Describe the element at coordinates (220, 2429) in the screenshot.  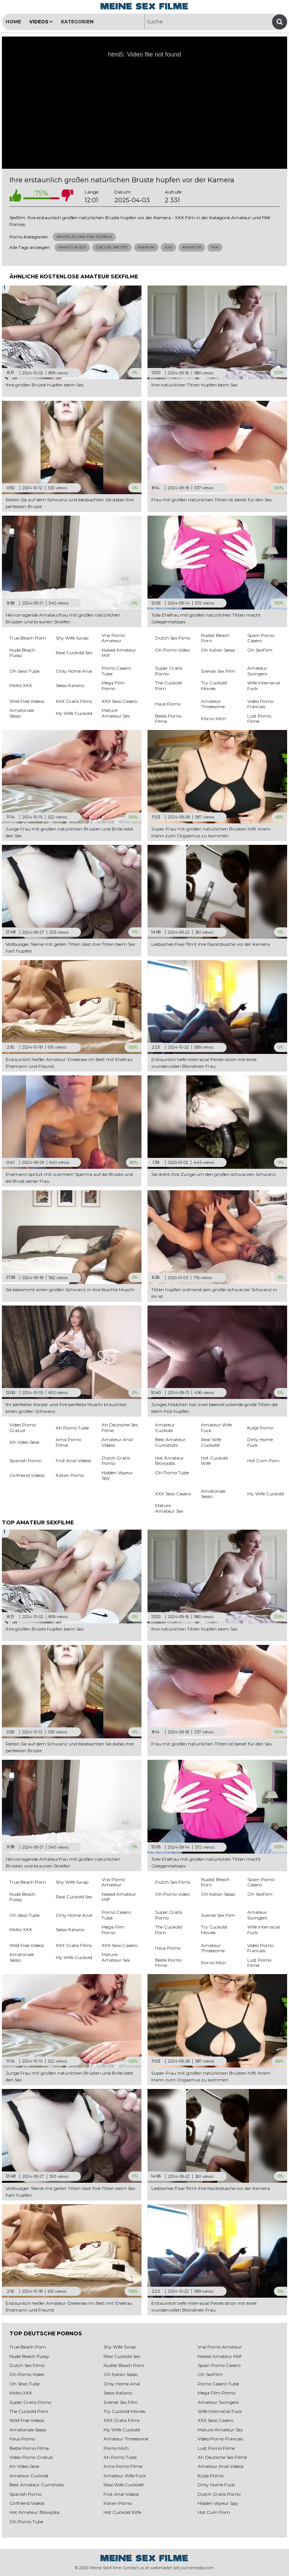
I see `Mature Amateur Sex` at that location.